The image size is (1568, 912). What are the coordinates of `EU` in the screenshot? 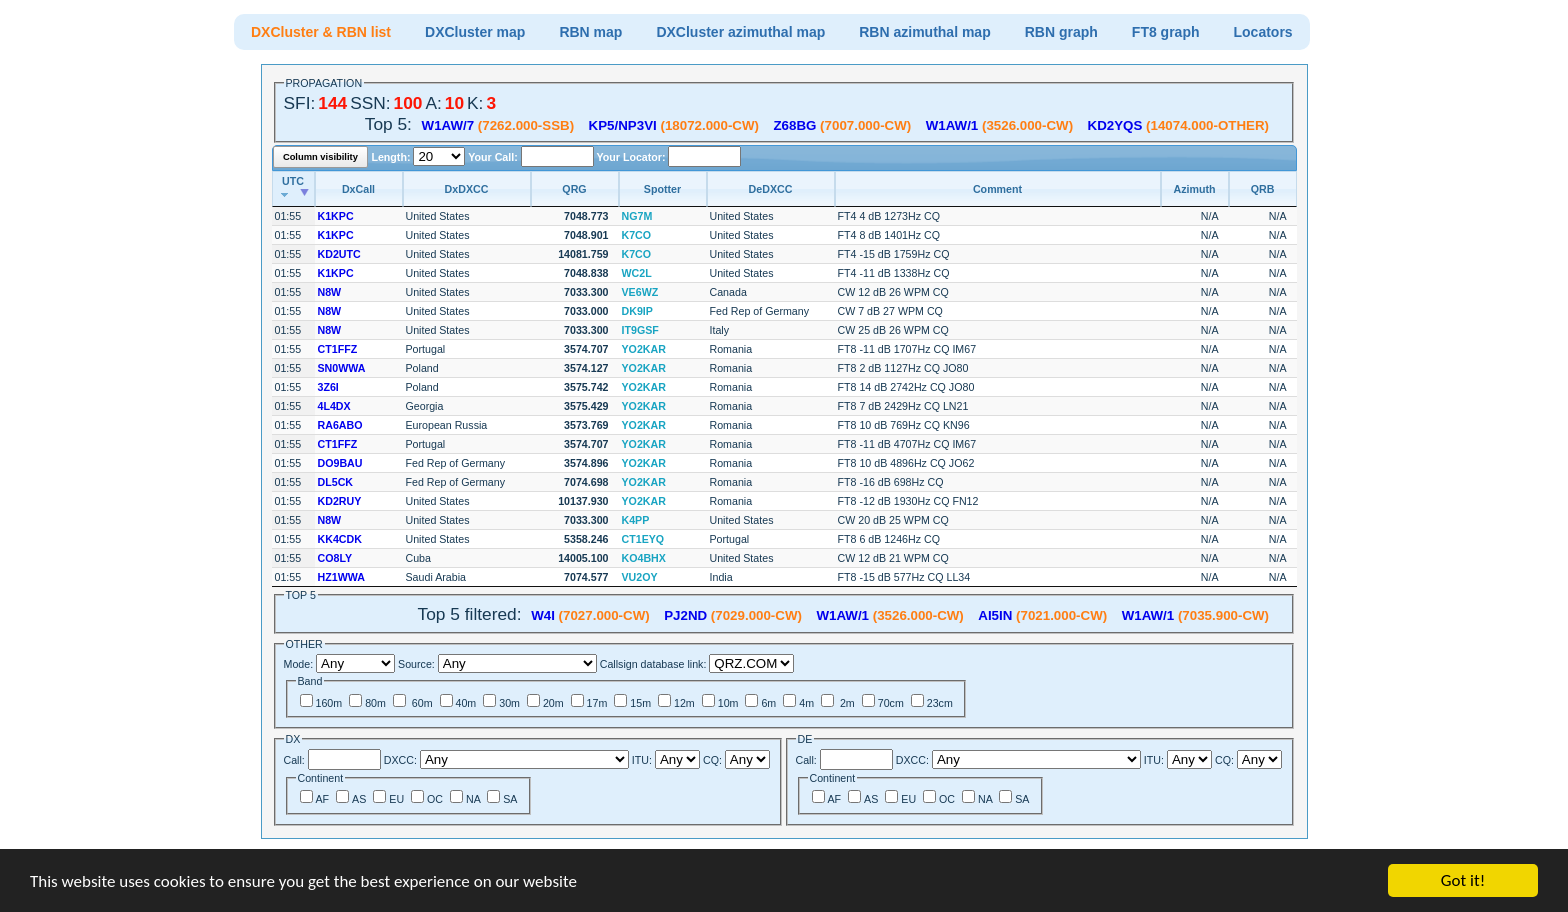 It's located at (396, 799).